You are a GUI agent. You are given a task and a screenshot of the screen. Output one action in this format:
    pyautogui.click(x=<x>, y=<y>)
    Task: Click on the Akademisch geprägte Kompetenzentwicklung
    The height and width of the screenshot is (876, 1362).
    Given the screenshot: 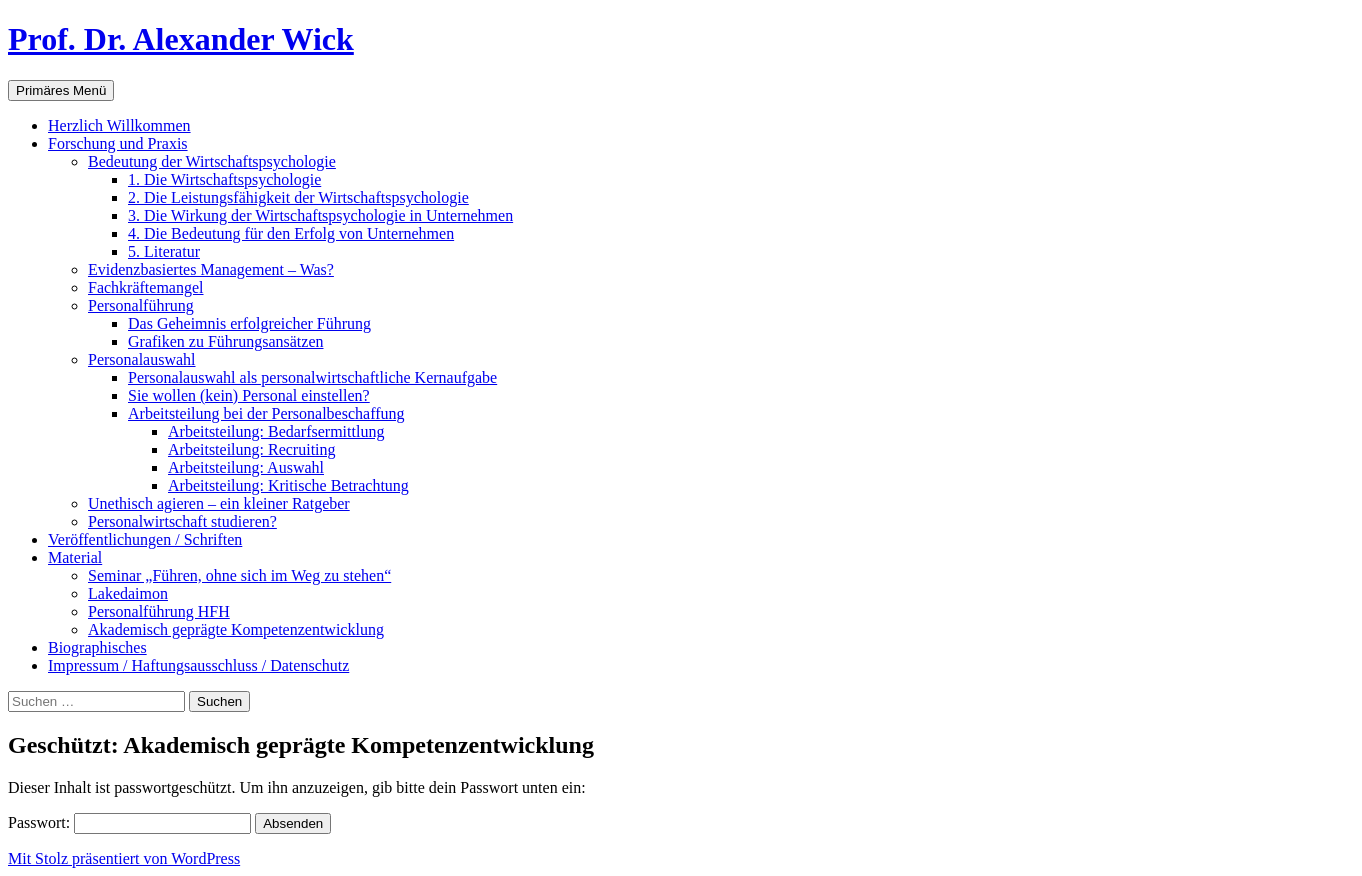 What is the action you would take?
    pyautogui.click(x=236, y=629)
    